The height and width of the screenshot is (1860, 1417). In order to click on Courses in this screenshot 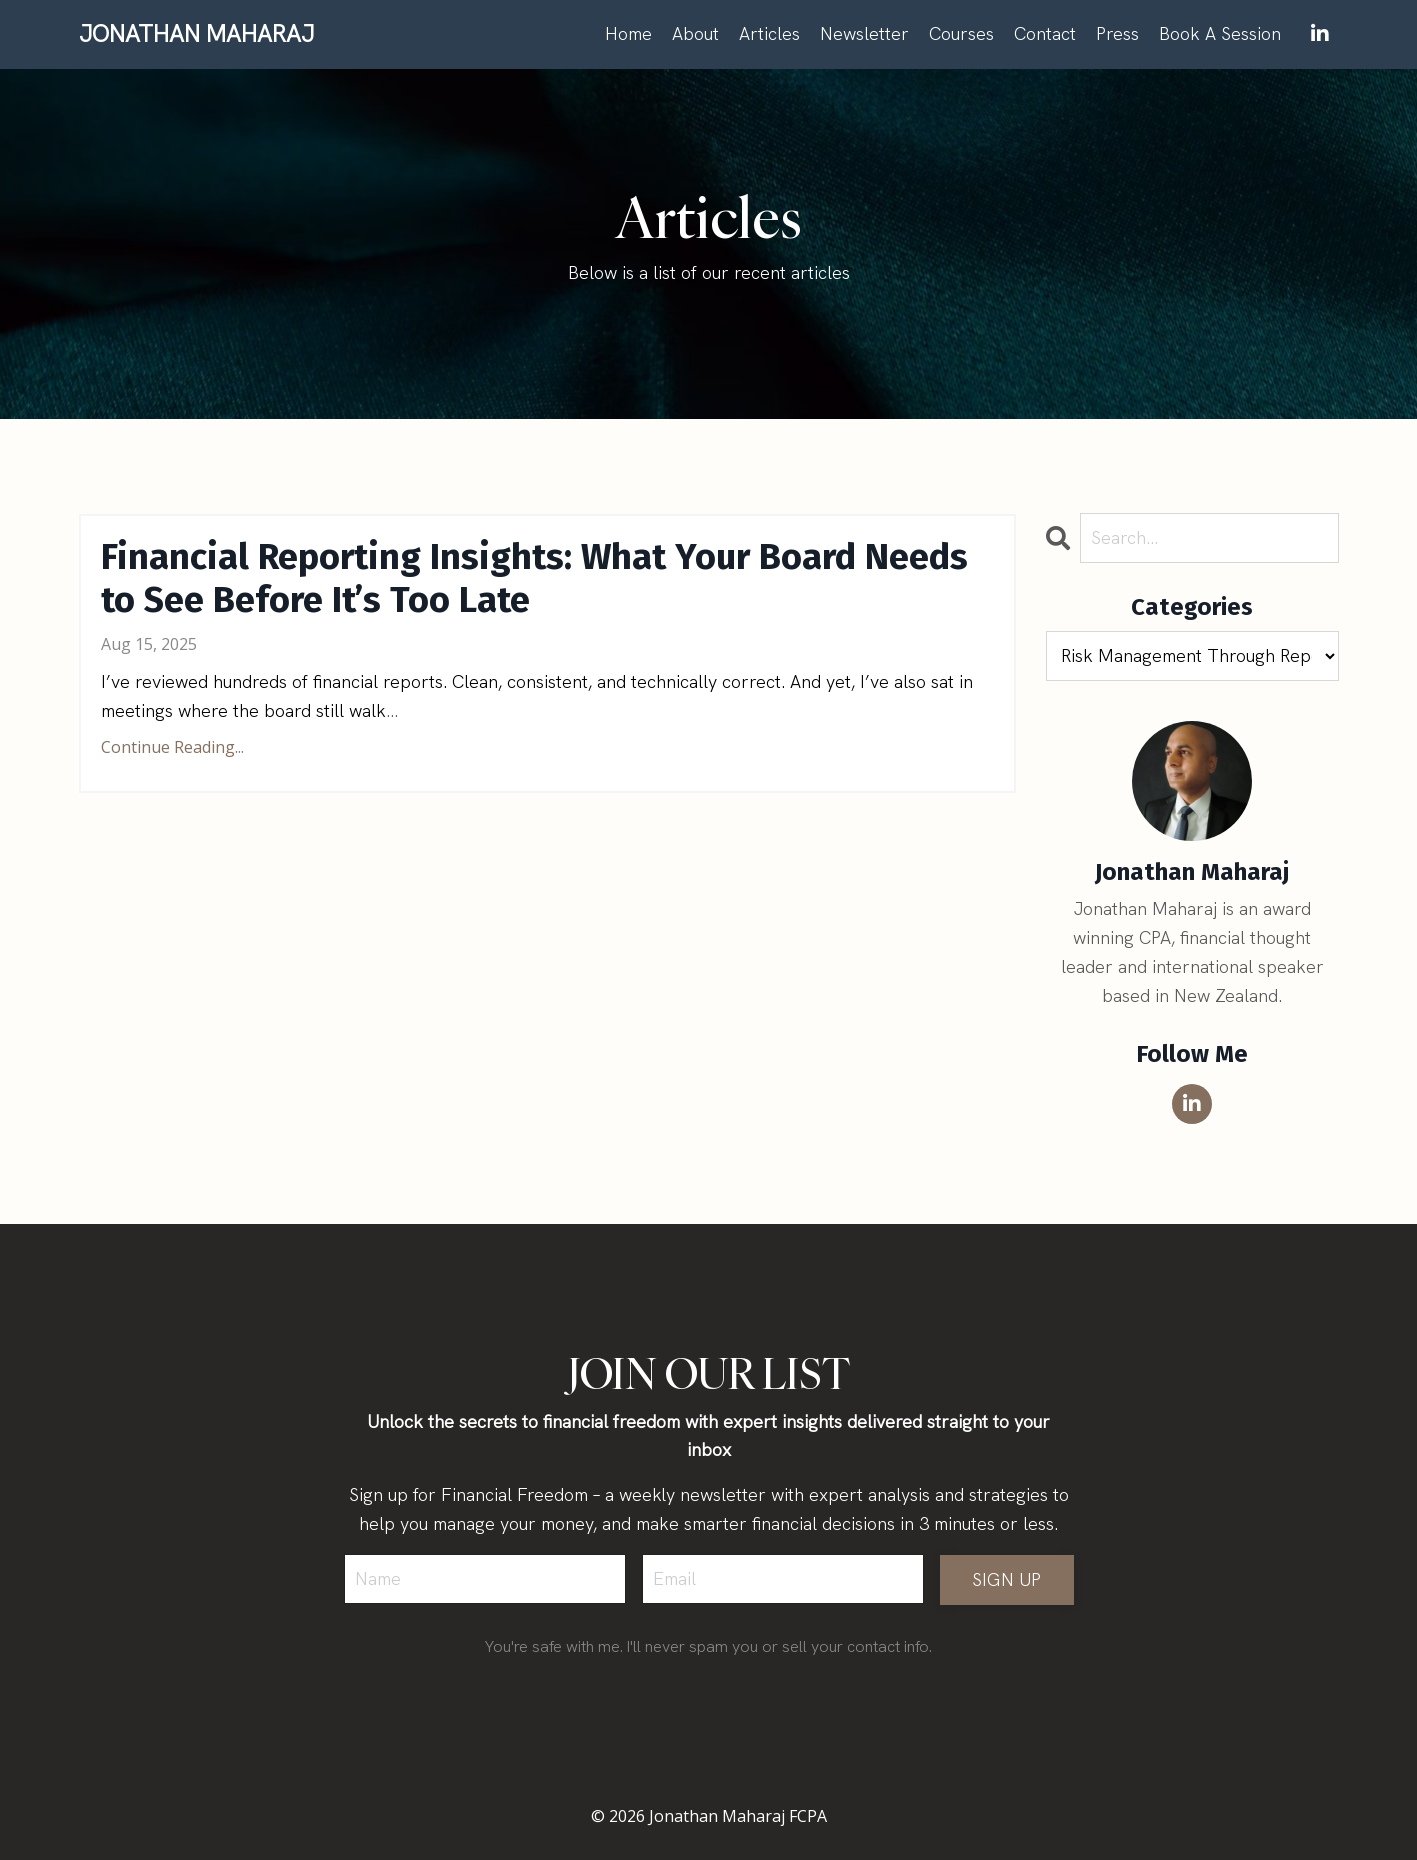, I will do `click(961, 33)`.